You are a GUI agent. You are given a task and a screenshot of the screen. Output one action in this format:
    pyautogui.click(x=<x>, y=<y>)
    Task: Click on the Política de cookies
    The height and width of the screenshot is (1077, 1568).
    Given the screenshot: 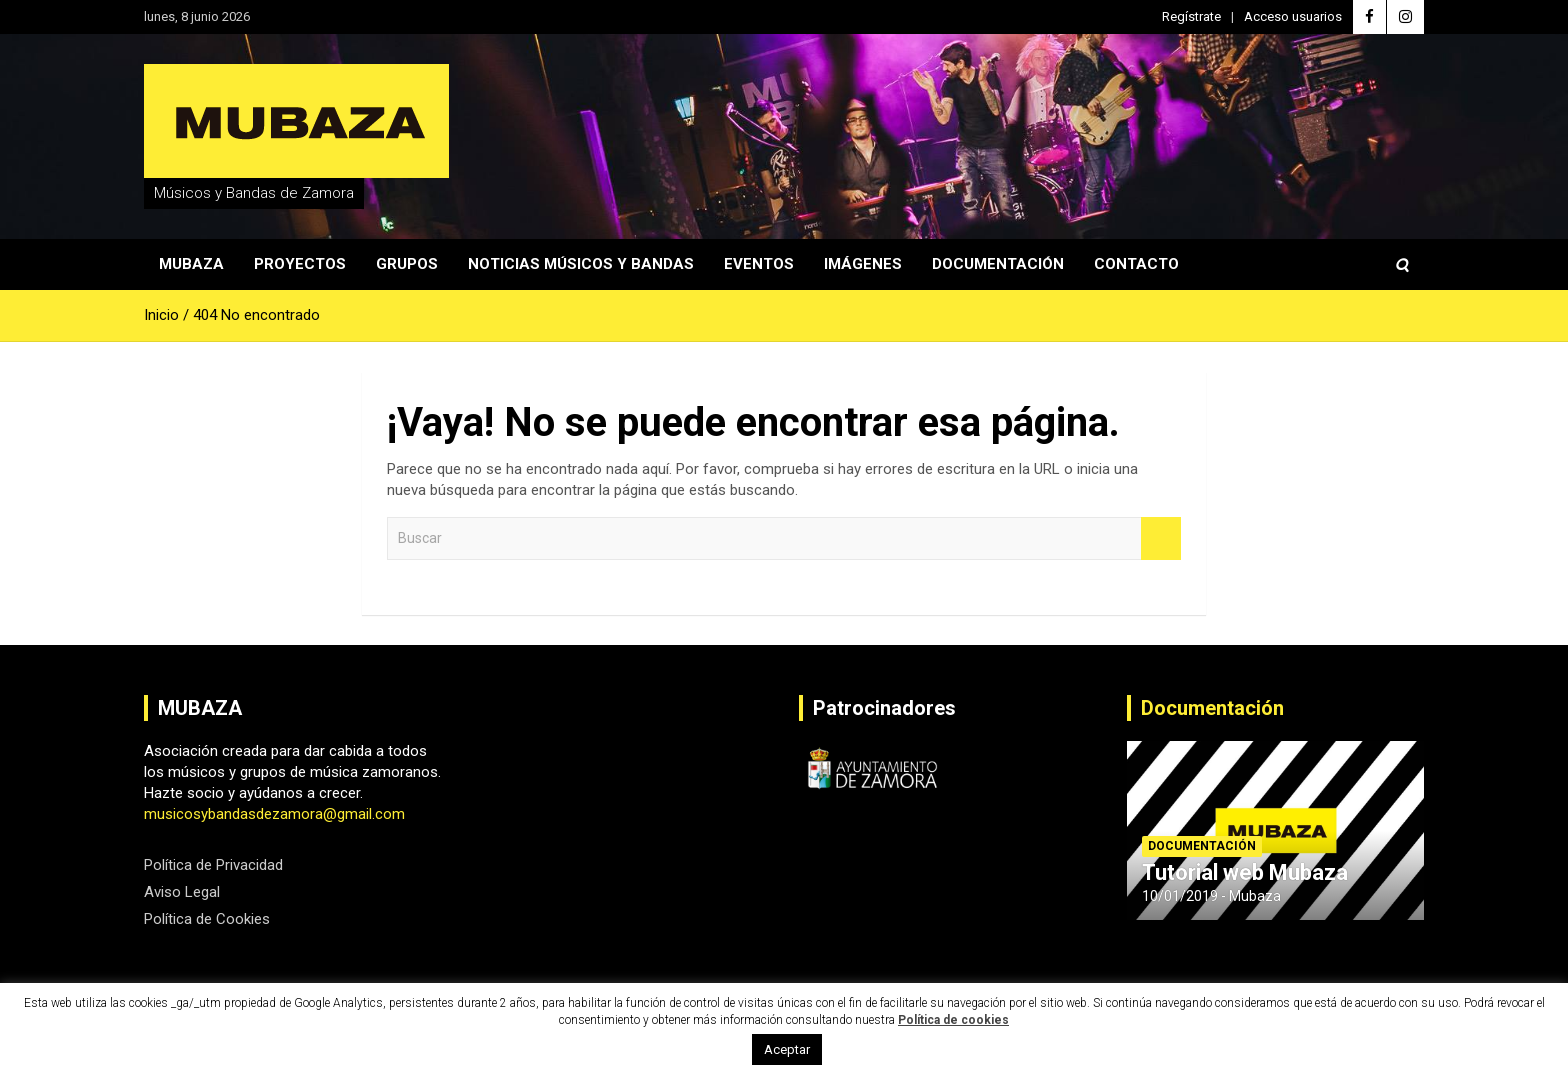 What is the action you would take?
    pyautogui.click(x=953, y=1020)
    